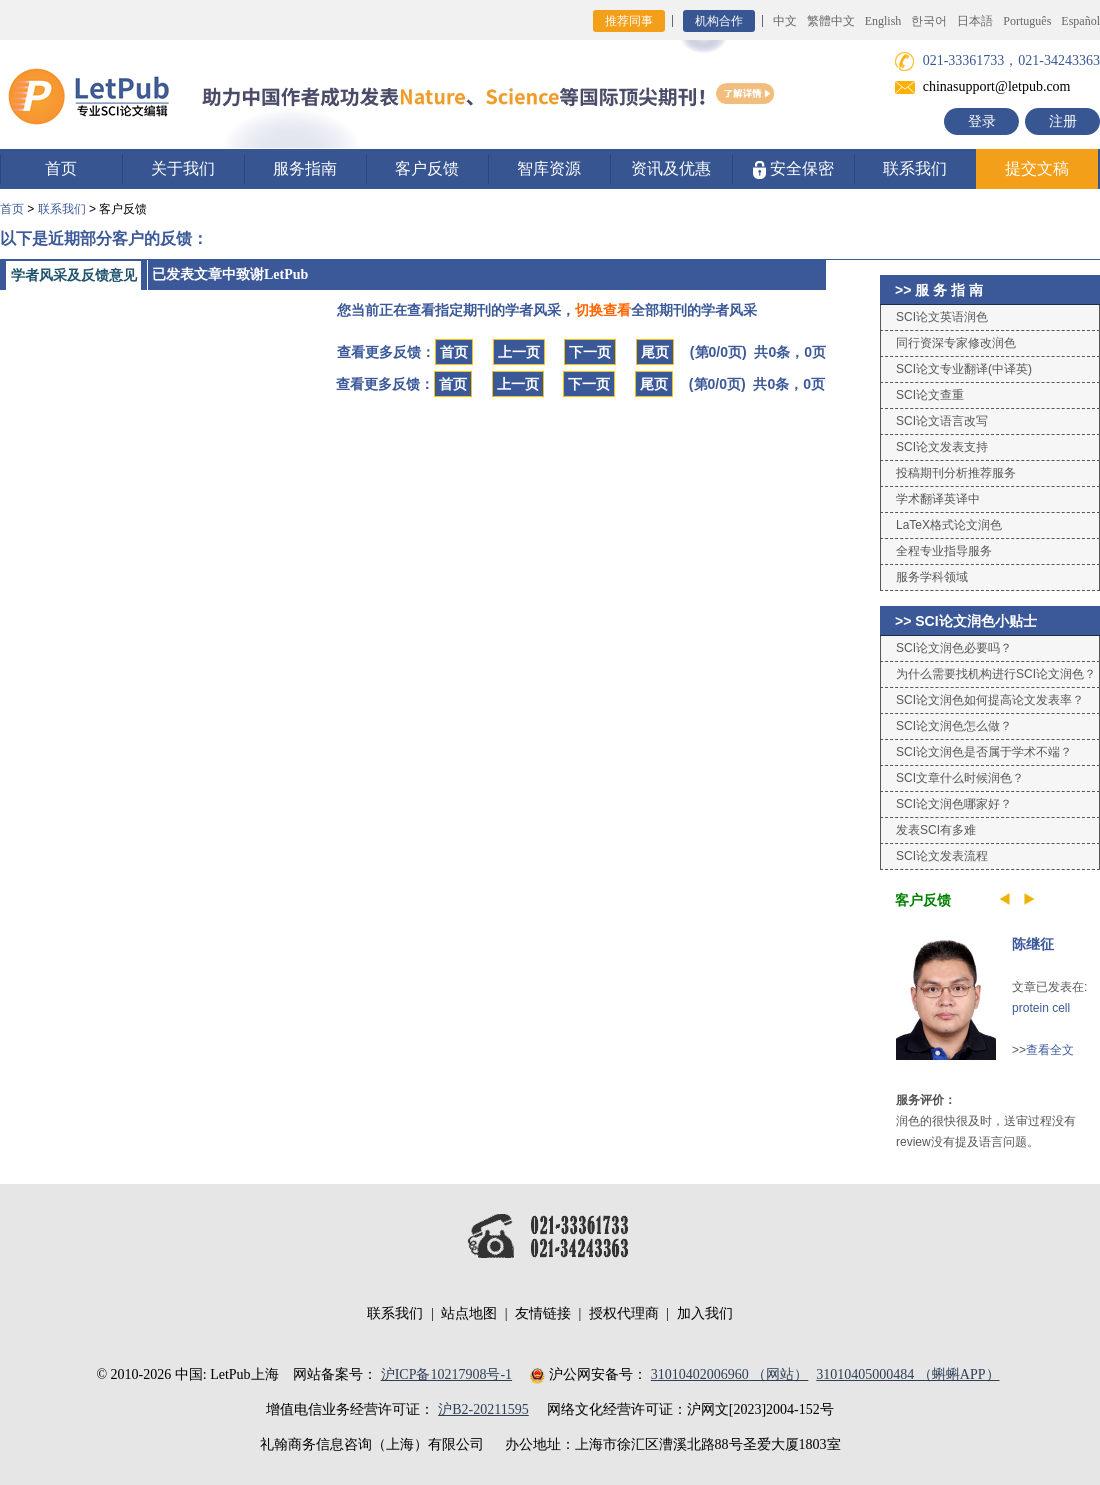 This screenshot has width=1100, height=1485. Describe the element at coordinates (944, 551) in the screenshot. I see `全程专业指导服务` at that location.